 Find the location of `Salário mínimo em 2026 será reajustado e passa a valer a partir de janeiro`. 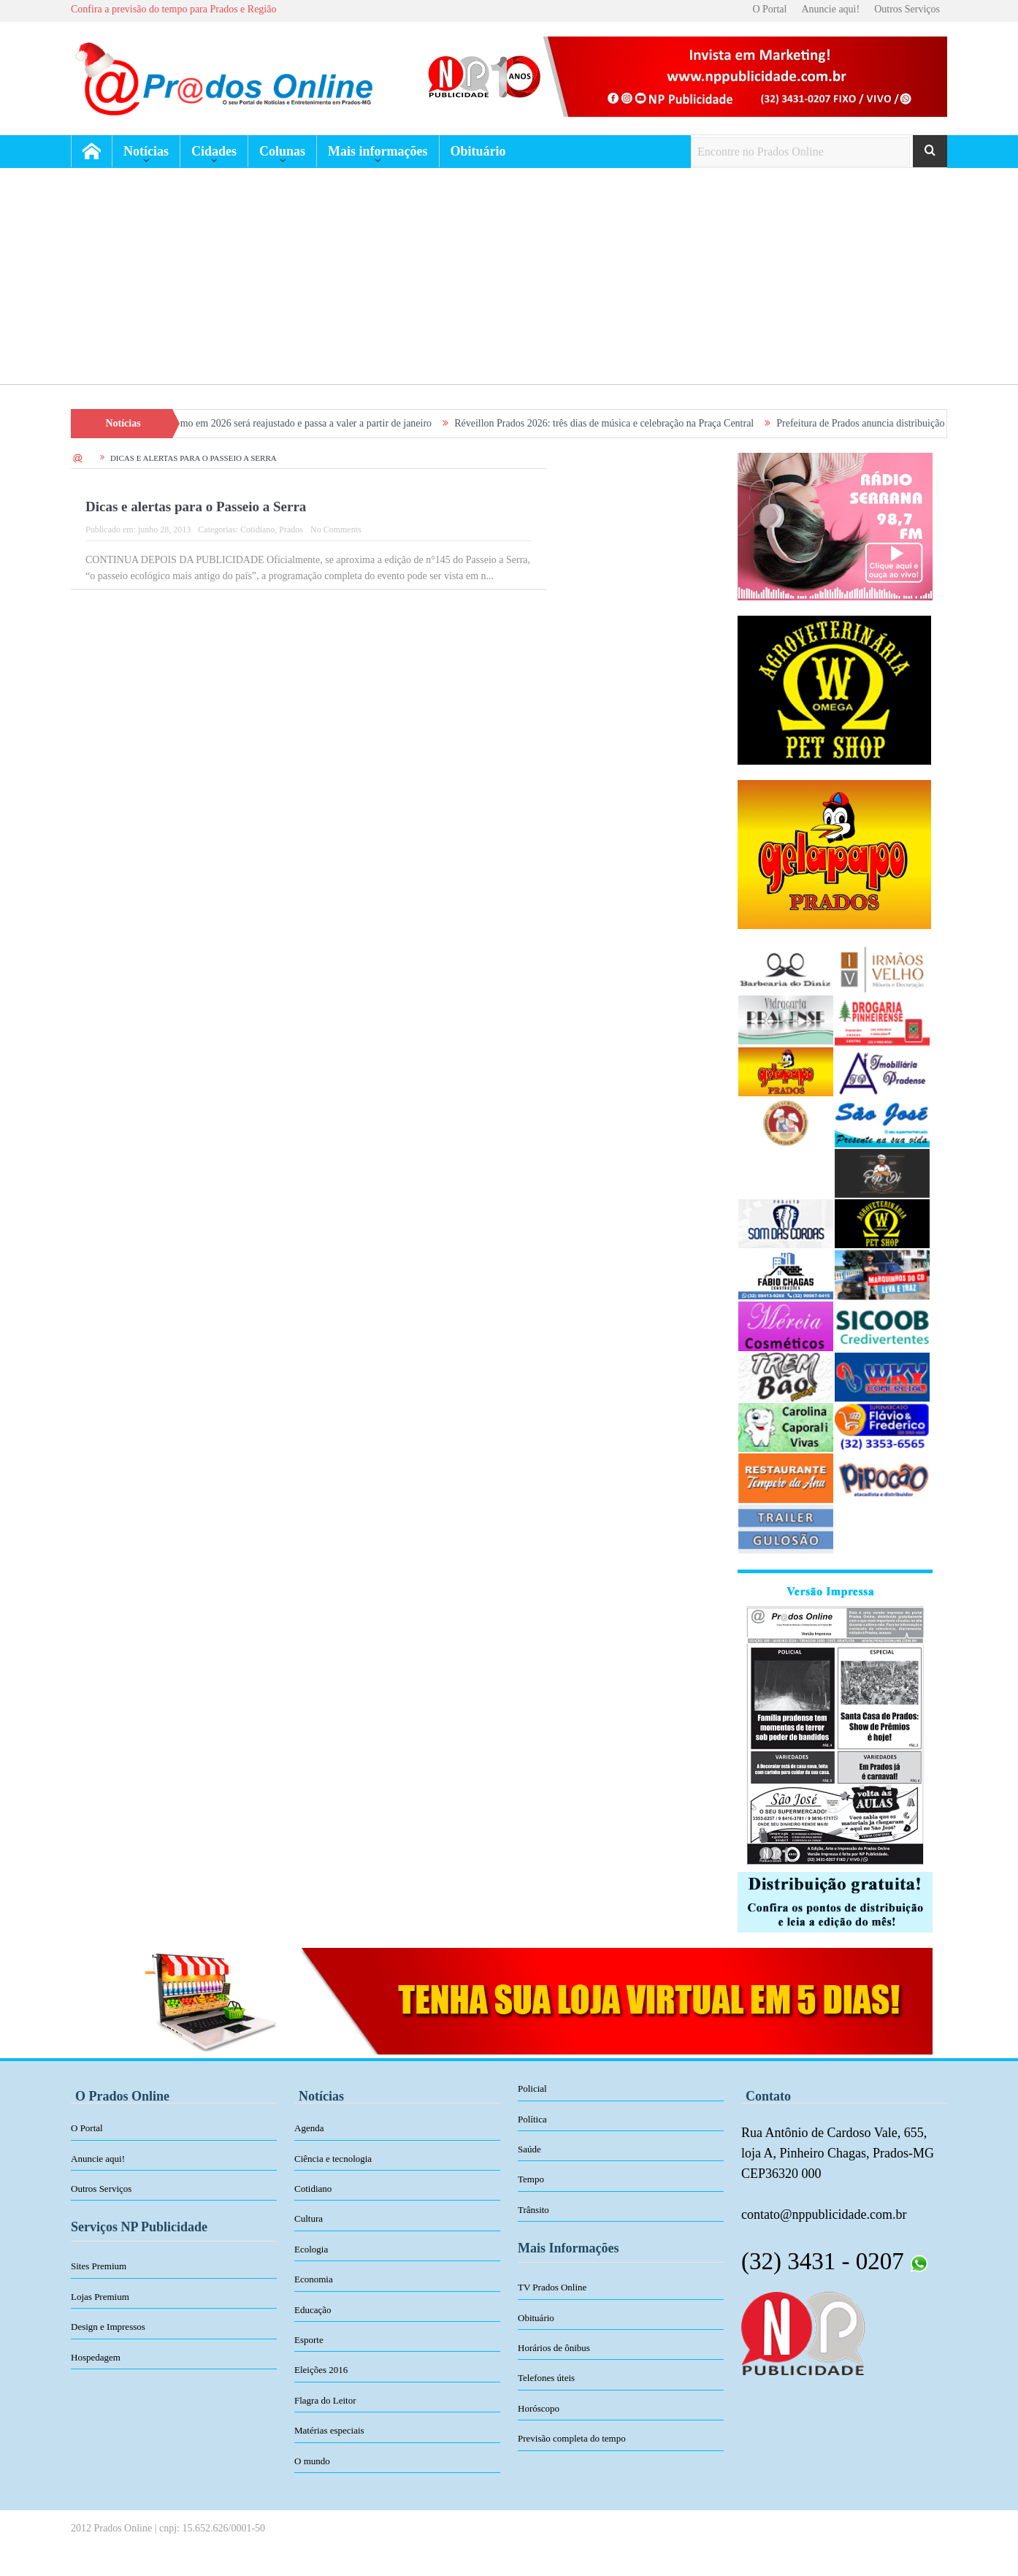

Salário mínimo em 2026 será reajustado e passa a valer a partir de janeiro is located at coordinates (292, 423).